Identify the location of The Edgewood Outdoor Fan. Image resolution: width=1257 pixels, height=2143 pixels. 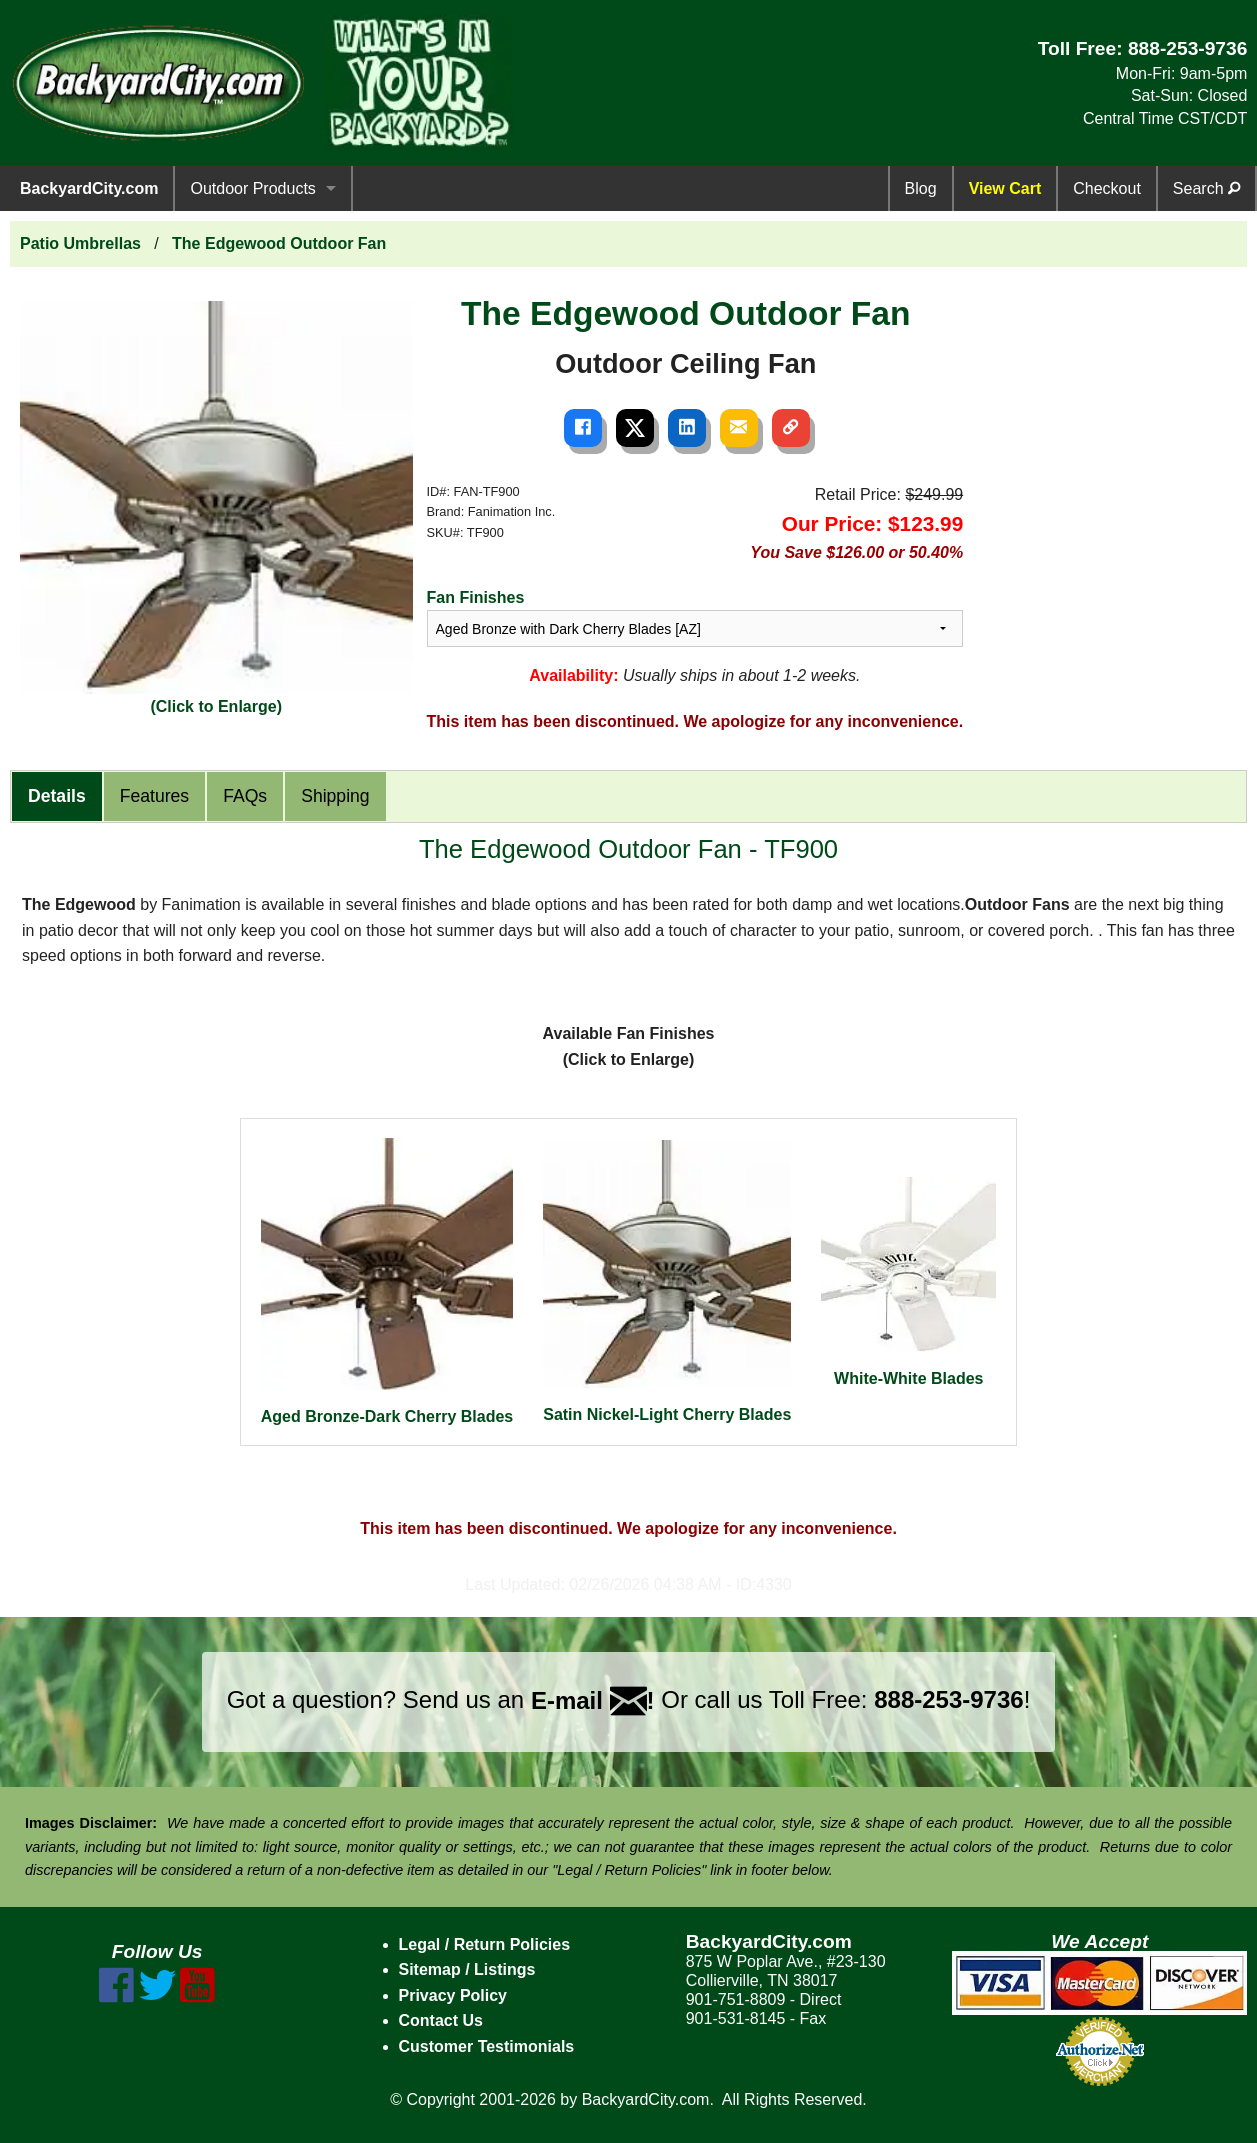
(279, 243).